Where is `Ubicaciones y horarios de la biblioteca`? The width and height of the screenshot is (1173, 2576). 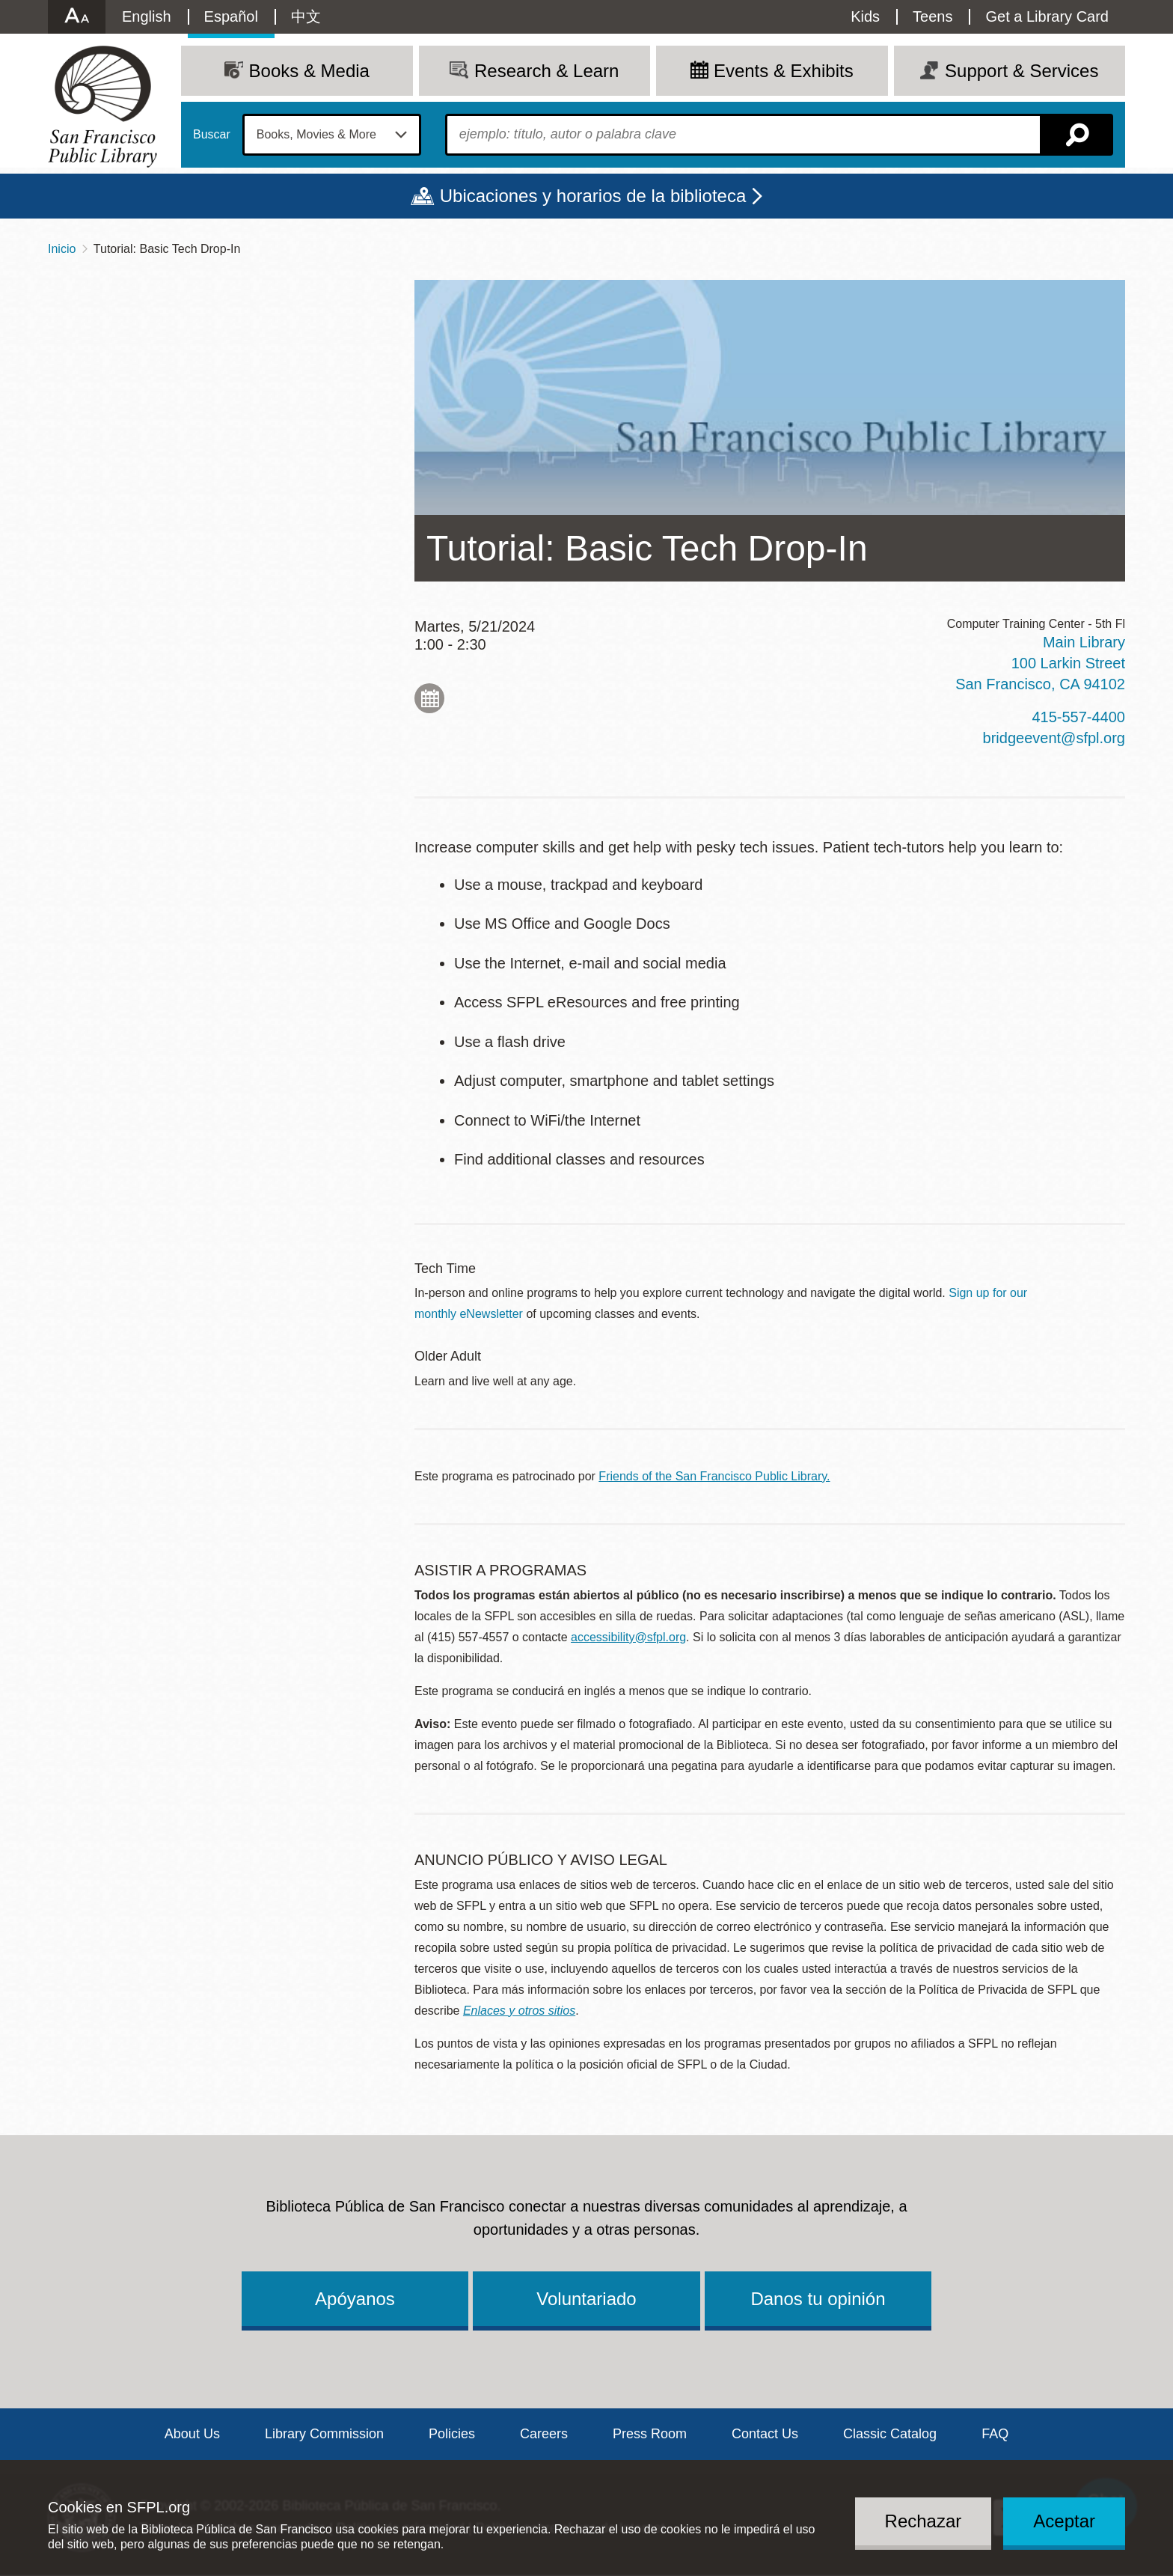 Ubicaciones y horarios de la biblioteca is located at coordinates (593, 196).